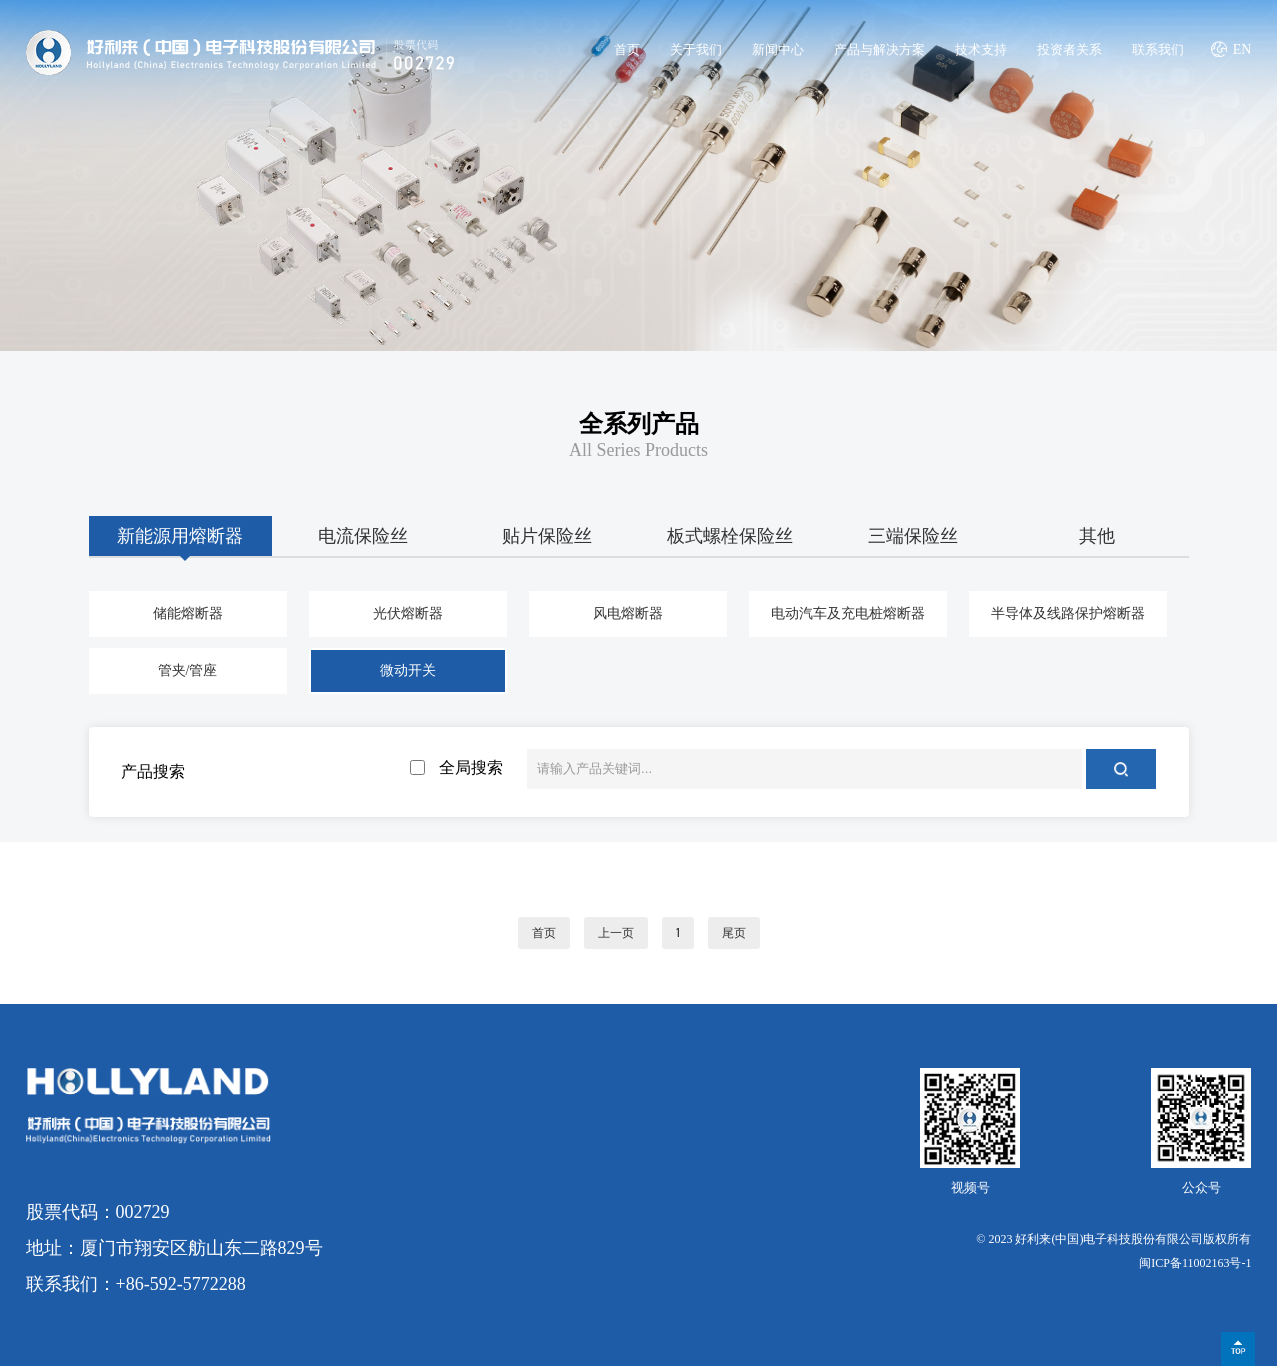 The height and width of the screenshot is (1366, 1277). Describe the element at coordinates (408, 670) in the screenshot. I see `微动开关` at that location.